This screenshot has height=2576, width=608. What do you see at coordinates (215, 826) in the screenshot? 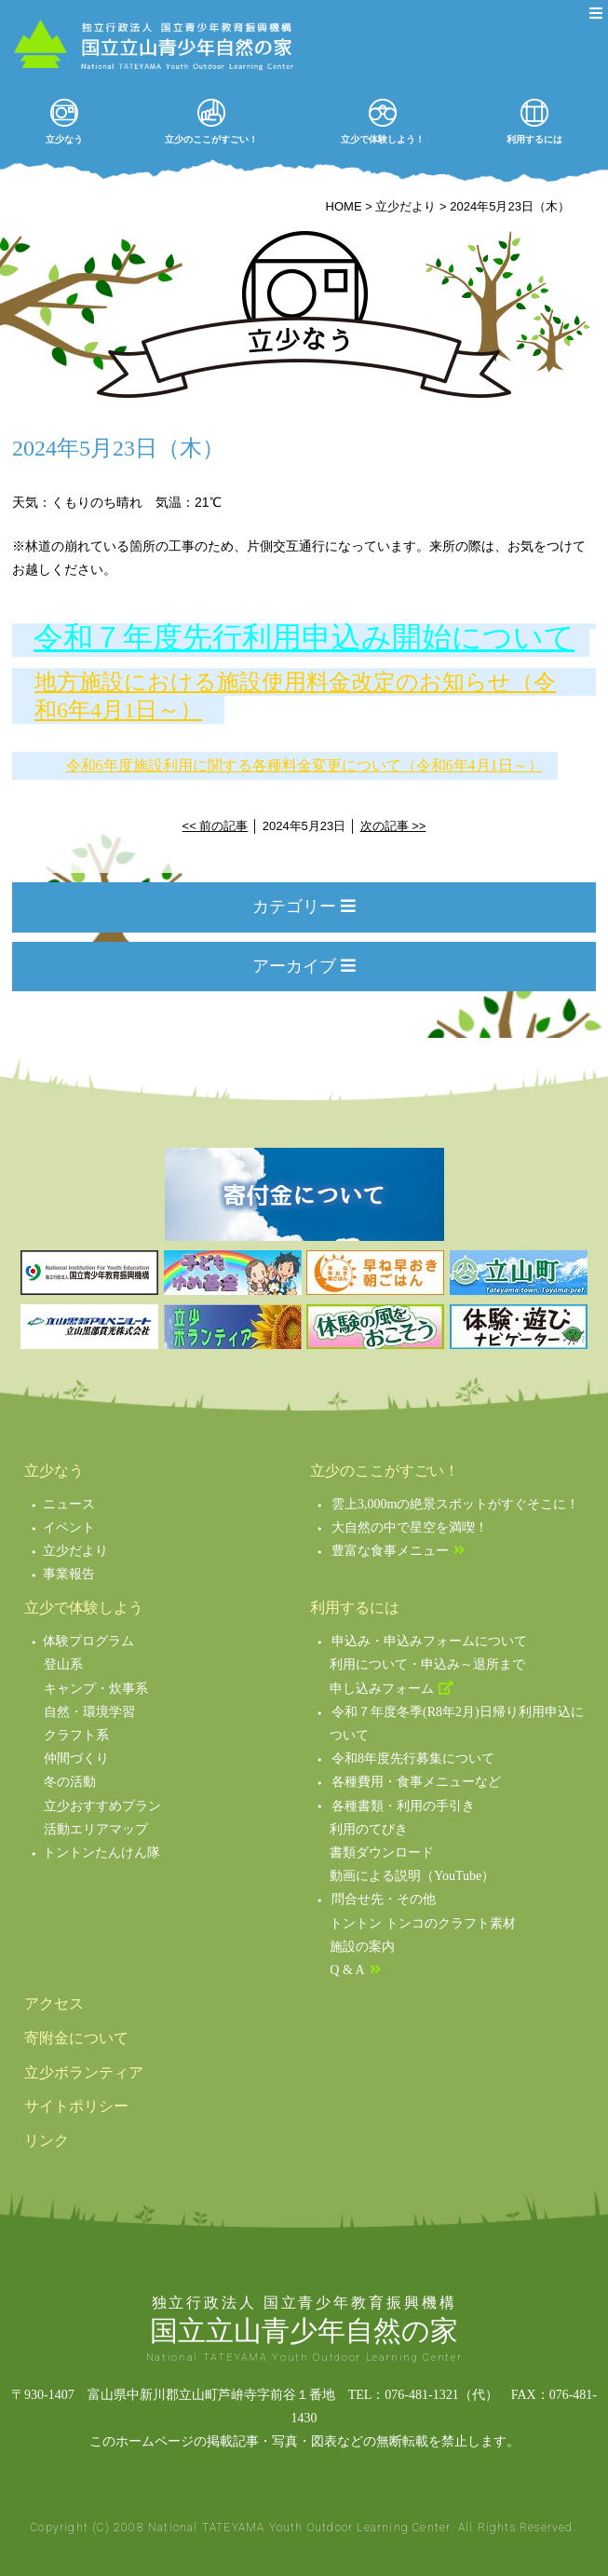
I see `<< 前の記事` at bounding box center [215, 826].